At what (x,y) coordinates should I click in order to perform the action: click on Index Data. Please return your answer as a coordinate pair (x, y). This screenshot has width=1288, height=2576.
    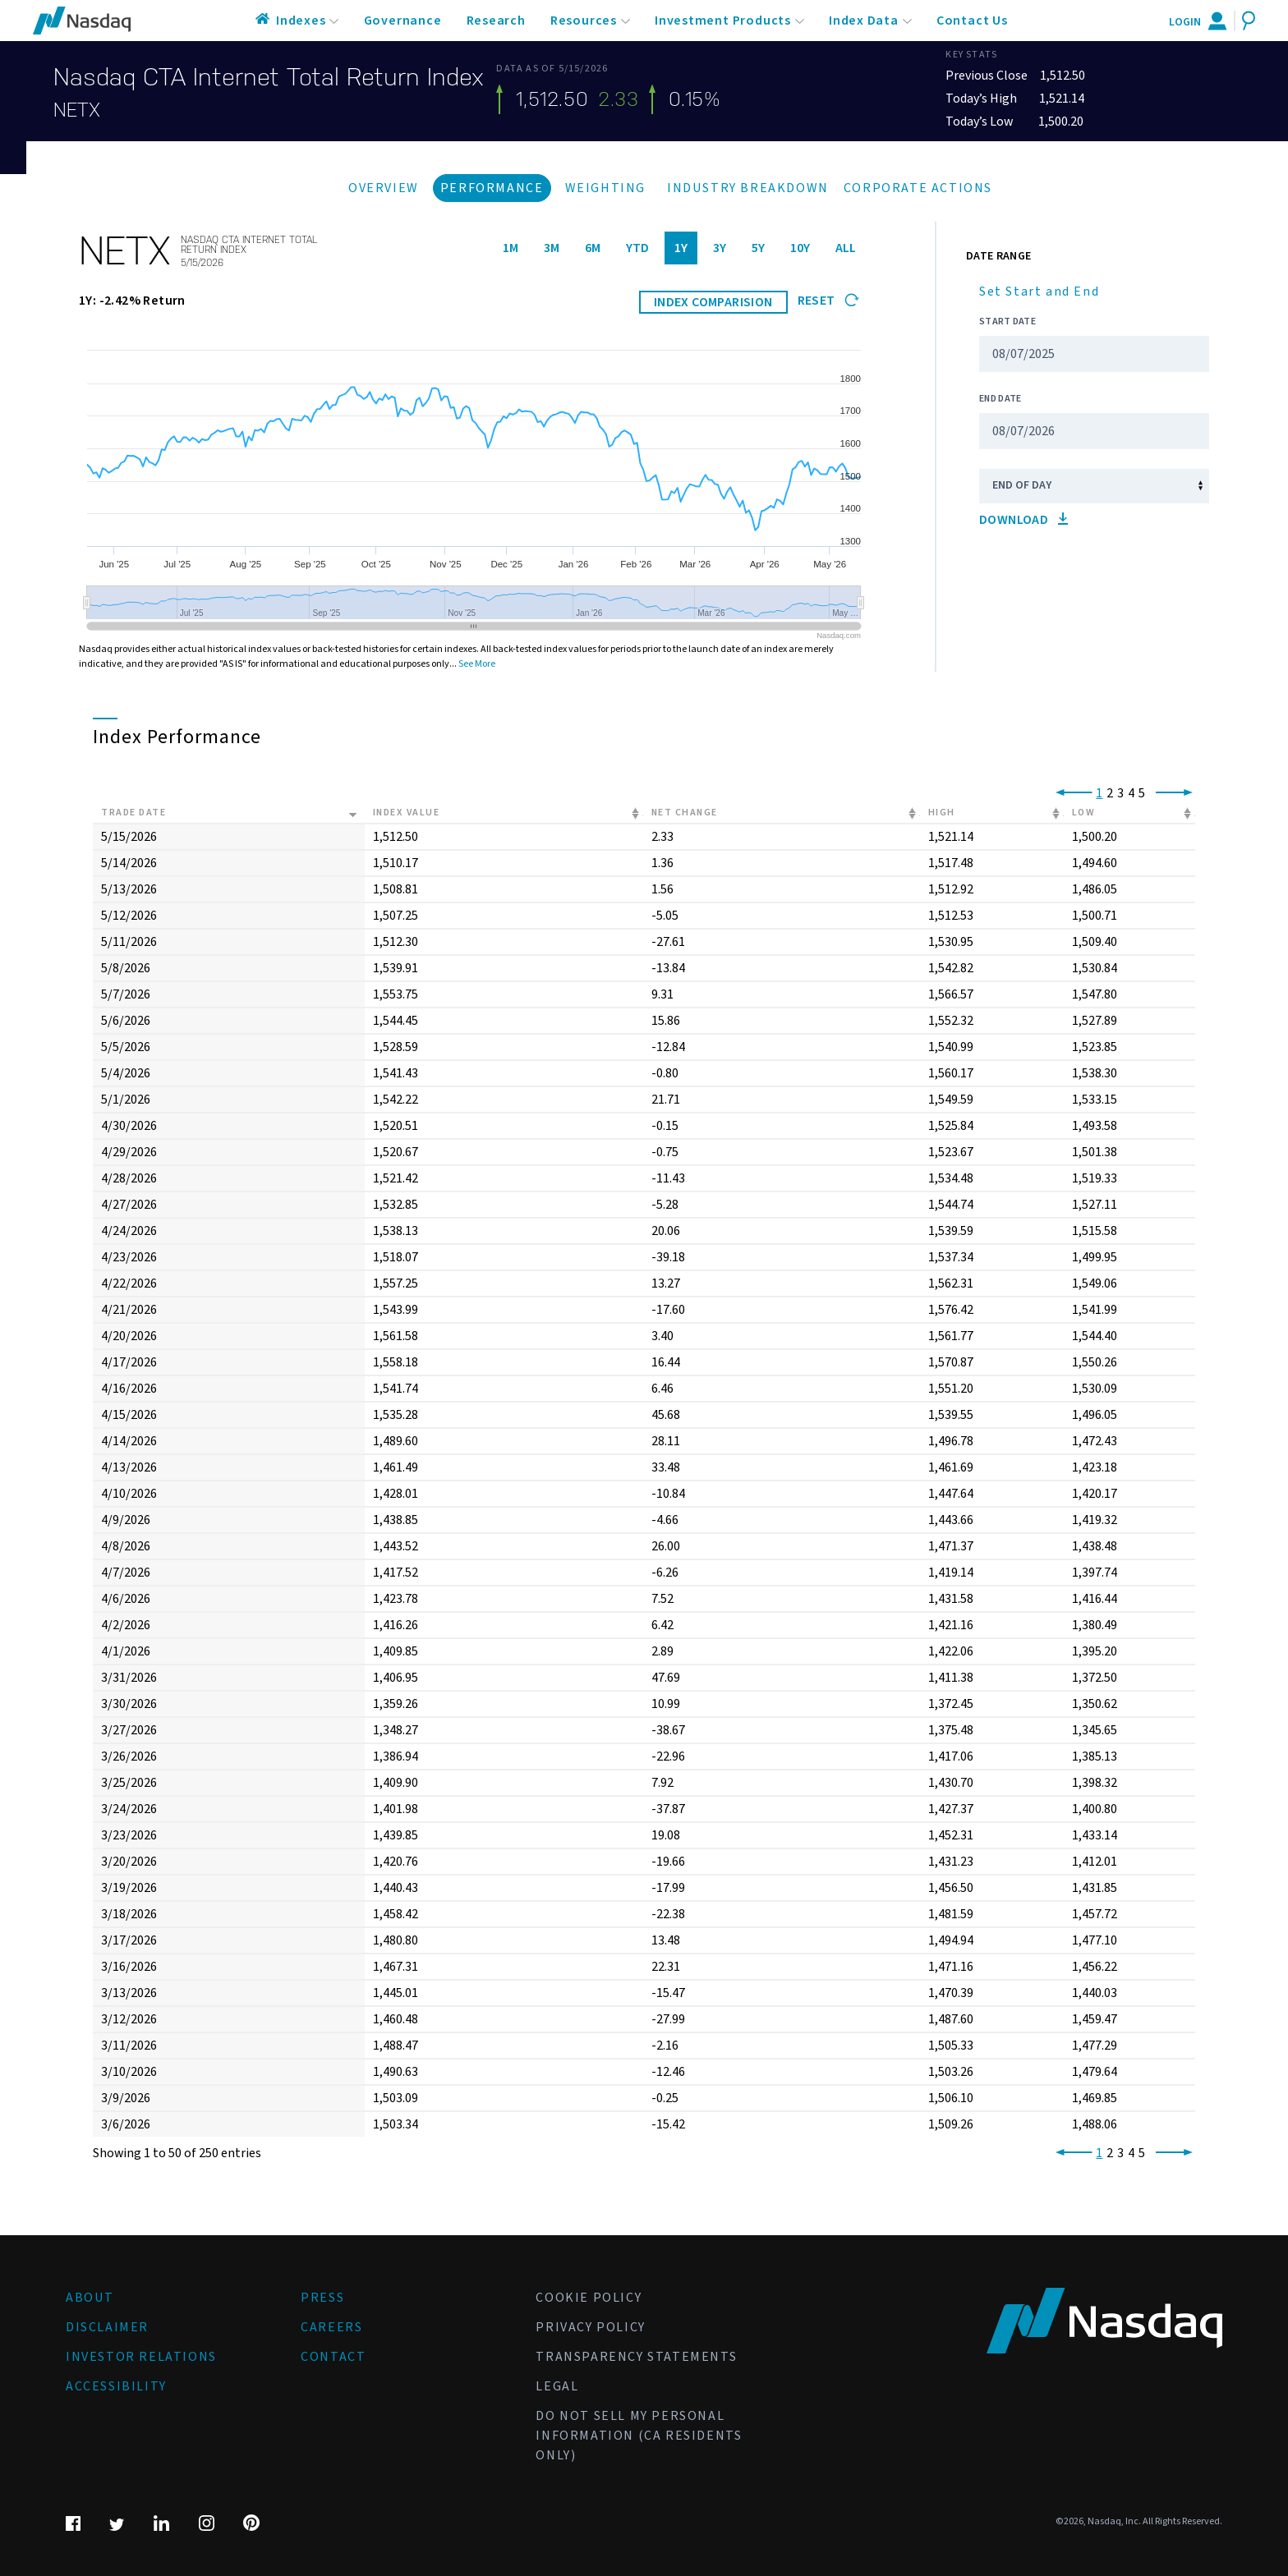
    Looking at the image, I should click on (864, 20).